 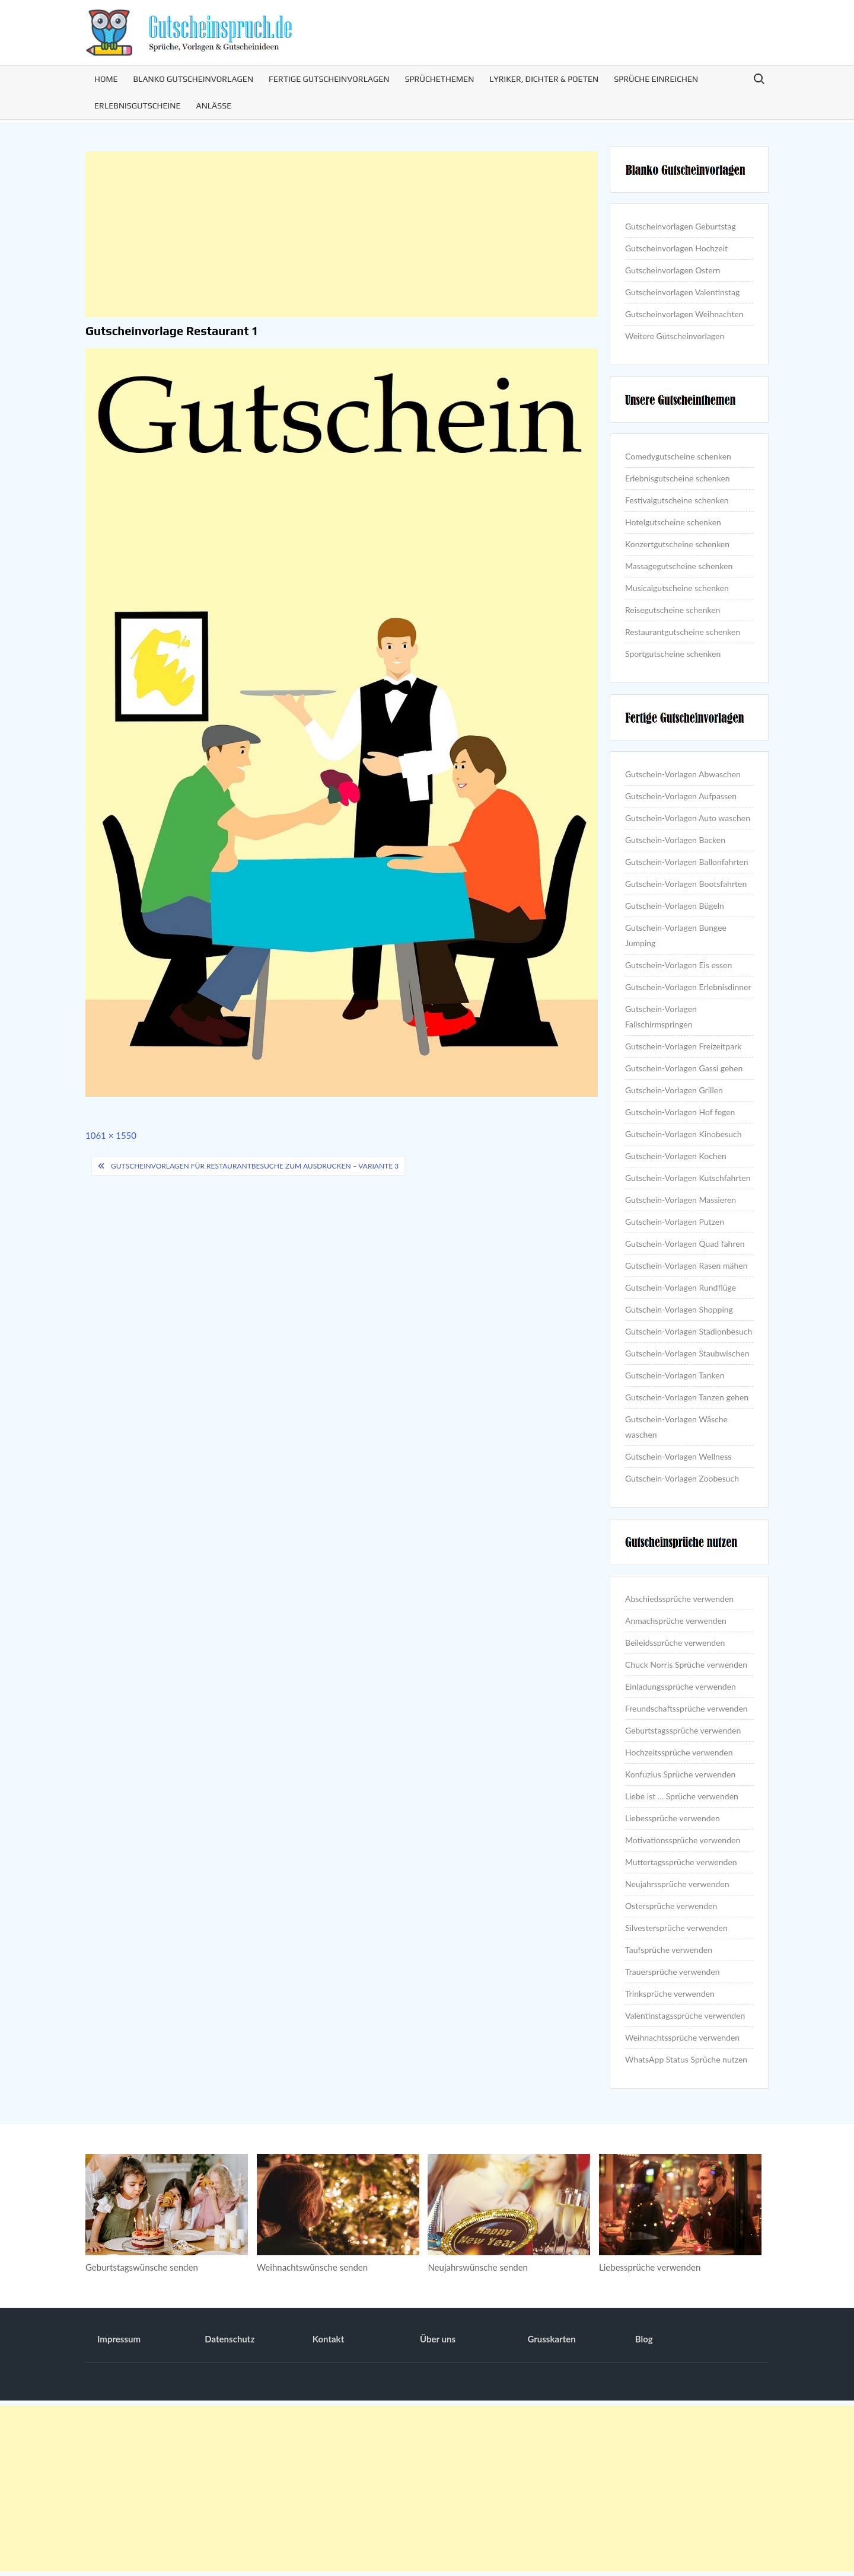 What do you see at coordinates (678, 456) in the screenshot?
I see `Comedygutscheine schenken` at bounding box center [678, 456].